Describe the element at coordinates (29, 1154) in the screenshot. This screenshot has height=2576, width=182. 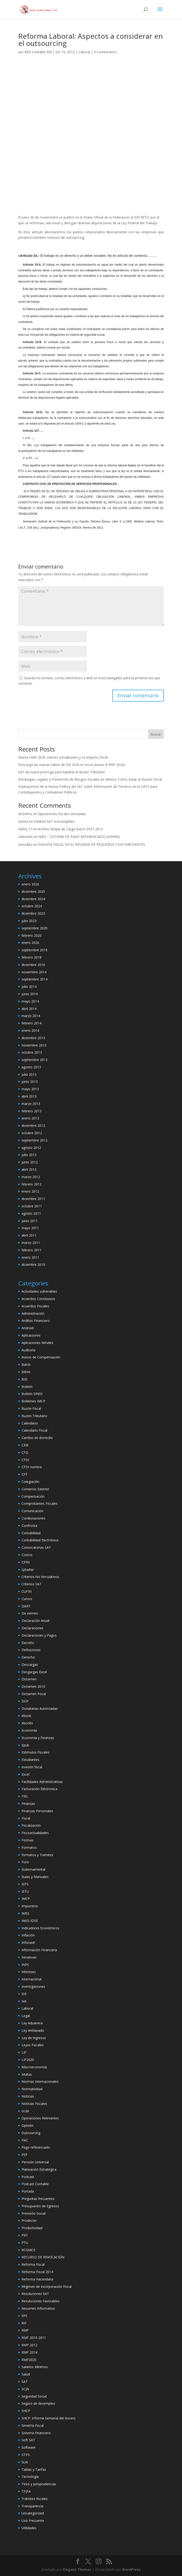
I see `julio 2012` at that location.